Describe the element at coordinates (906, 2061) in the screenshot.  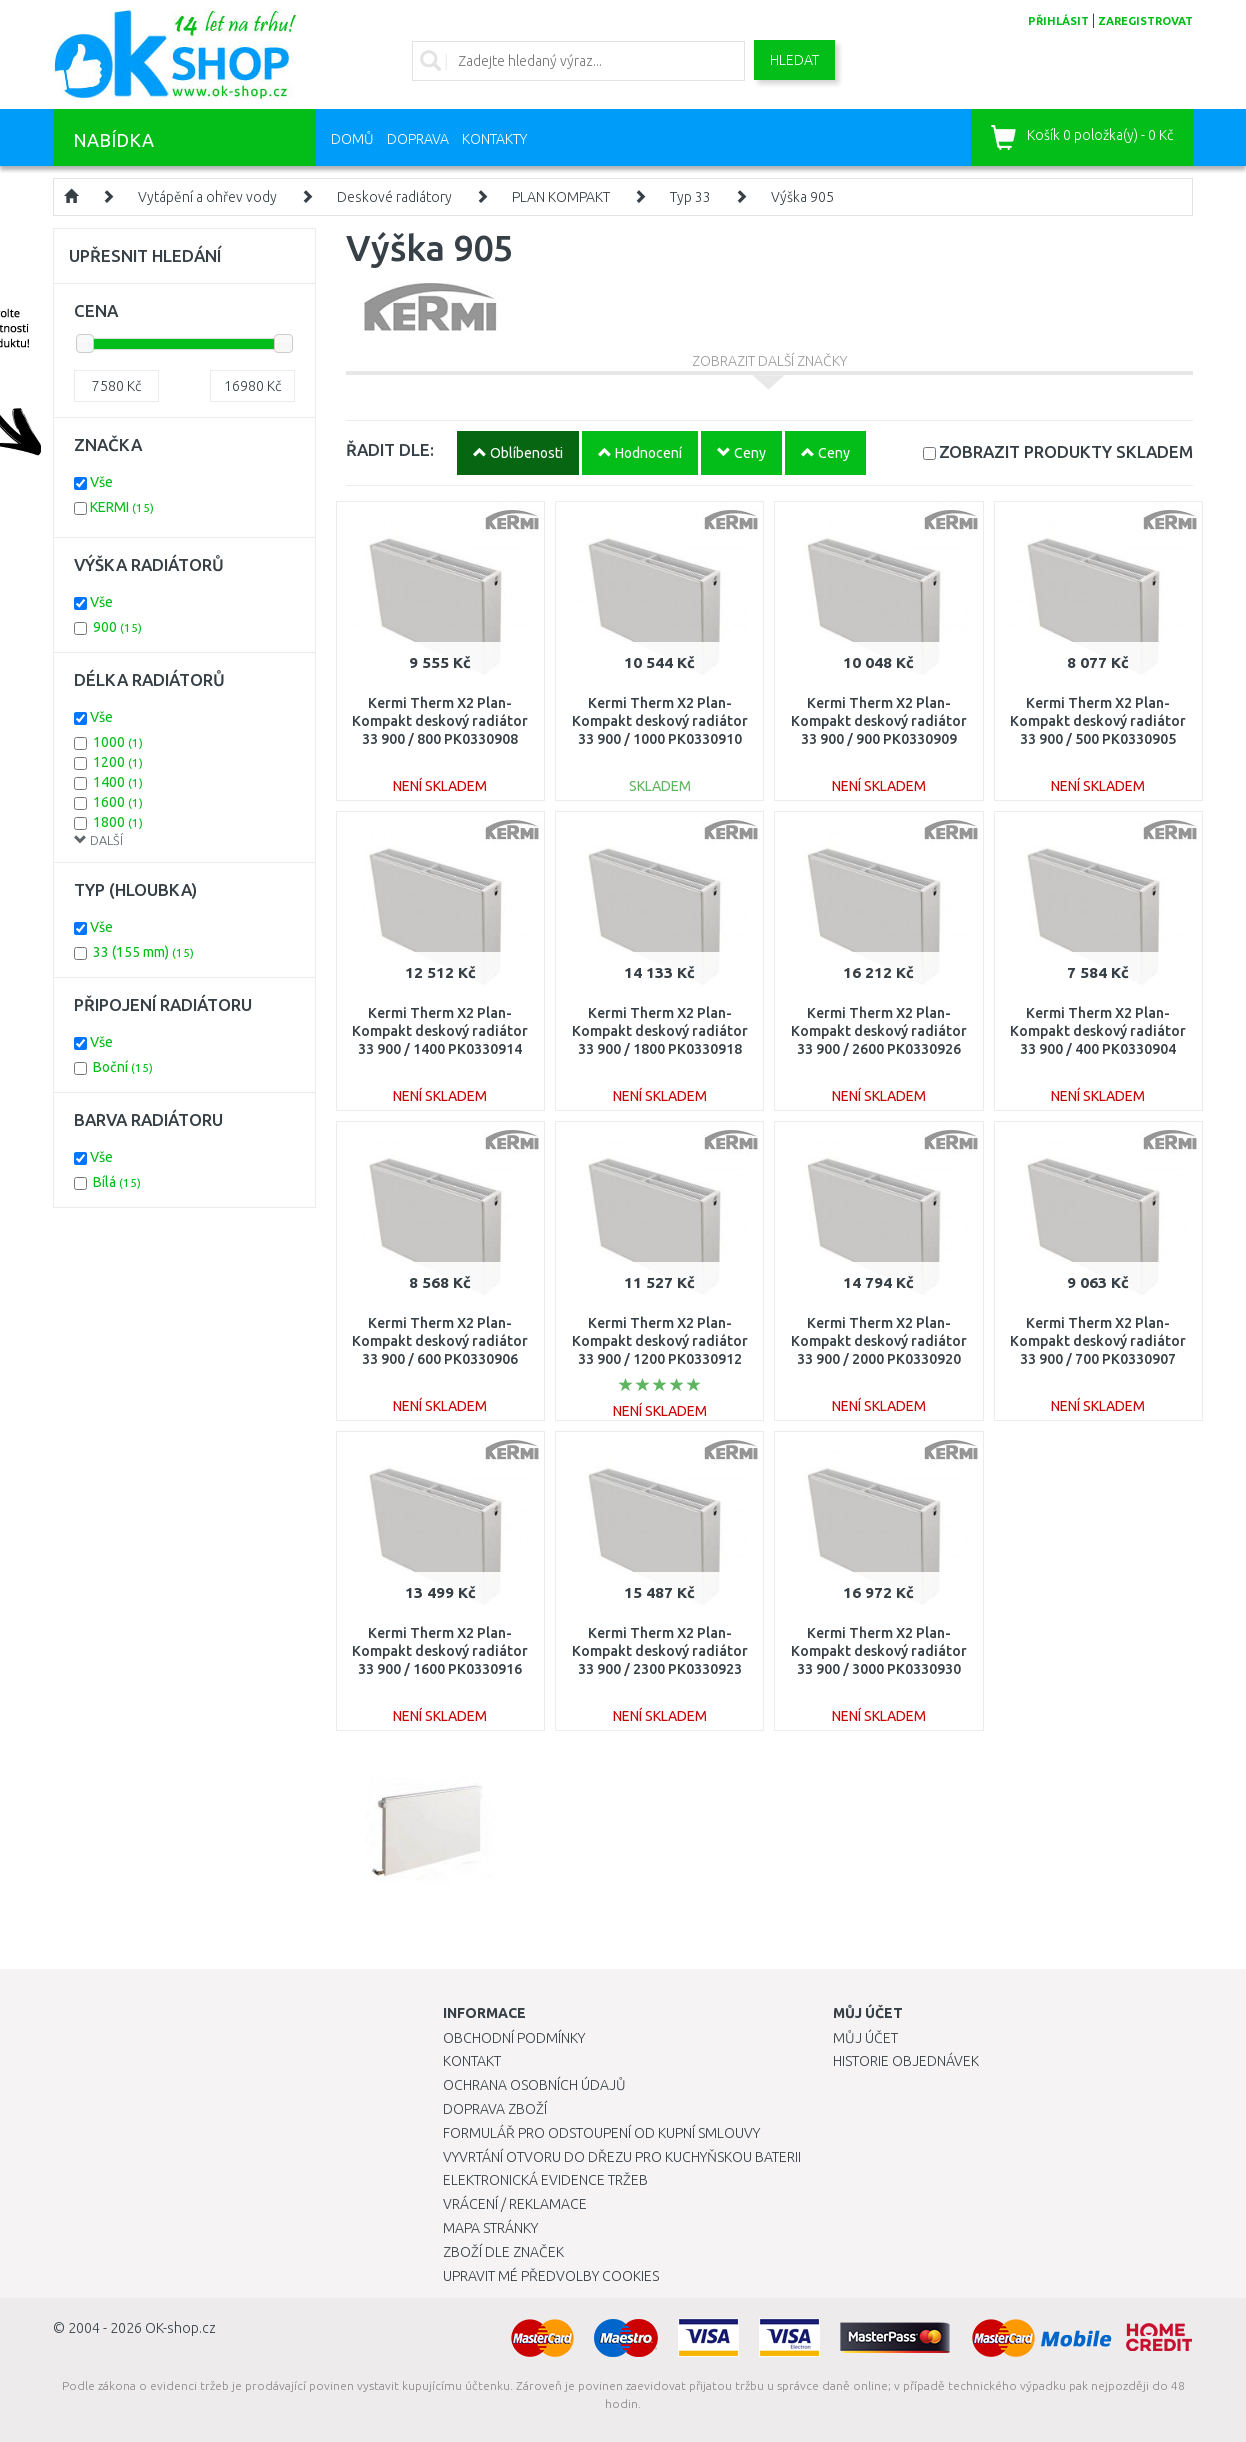
I see `Historie objednávek` at that location.